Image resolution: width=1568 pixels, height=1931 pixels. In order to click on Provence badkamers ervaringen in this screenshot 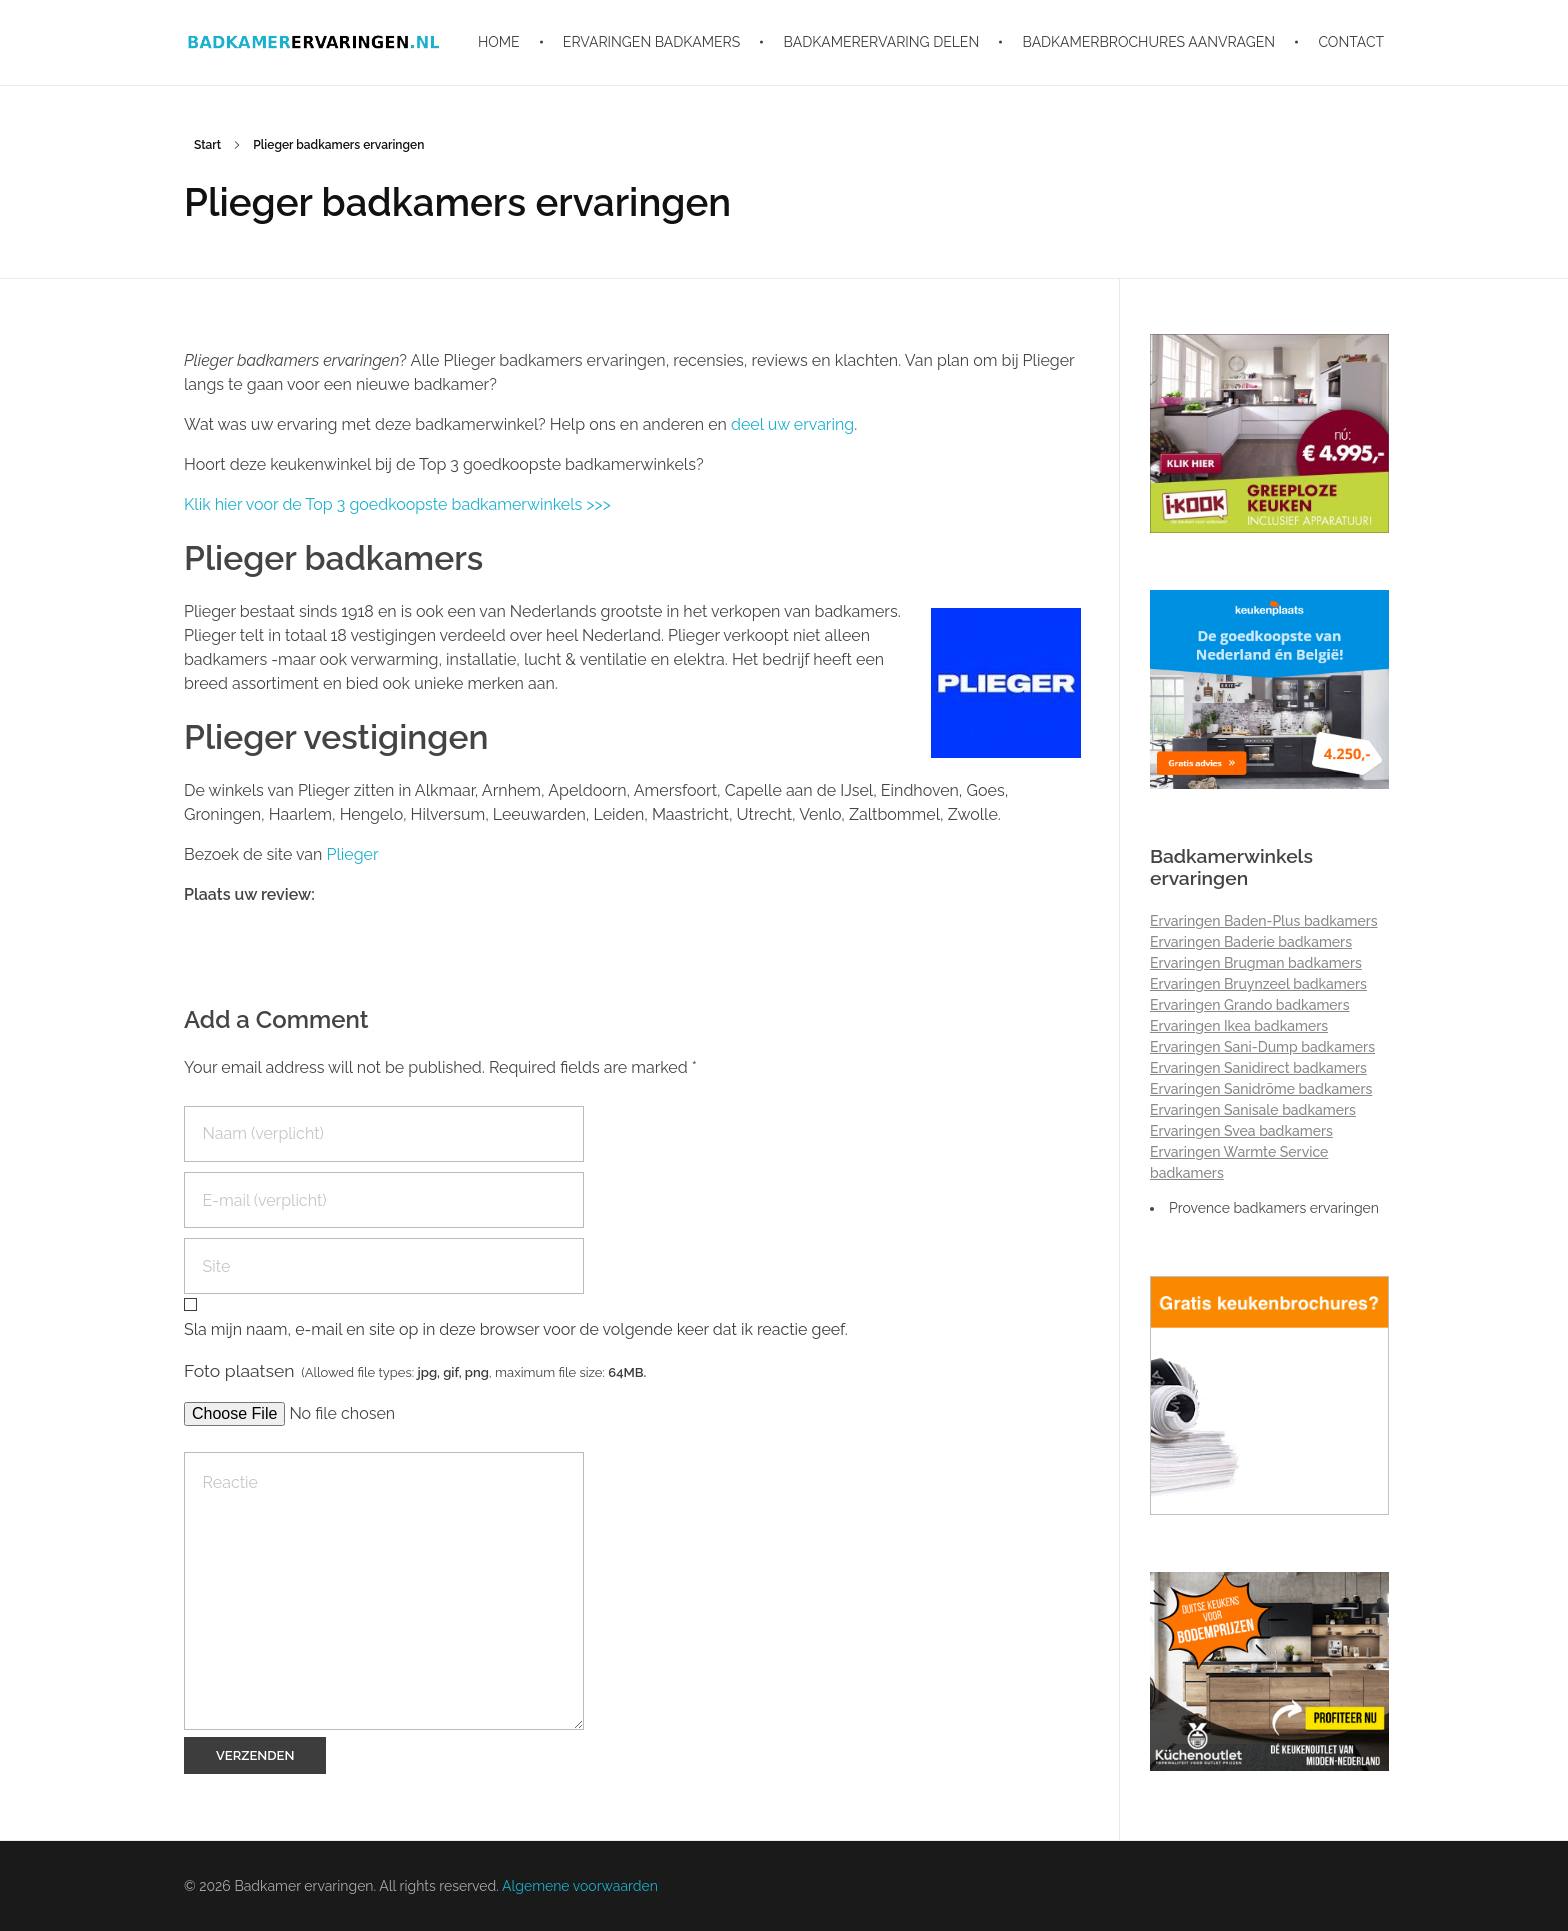, I will do `click(1274, 1208)`.